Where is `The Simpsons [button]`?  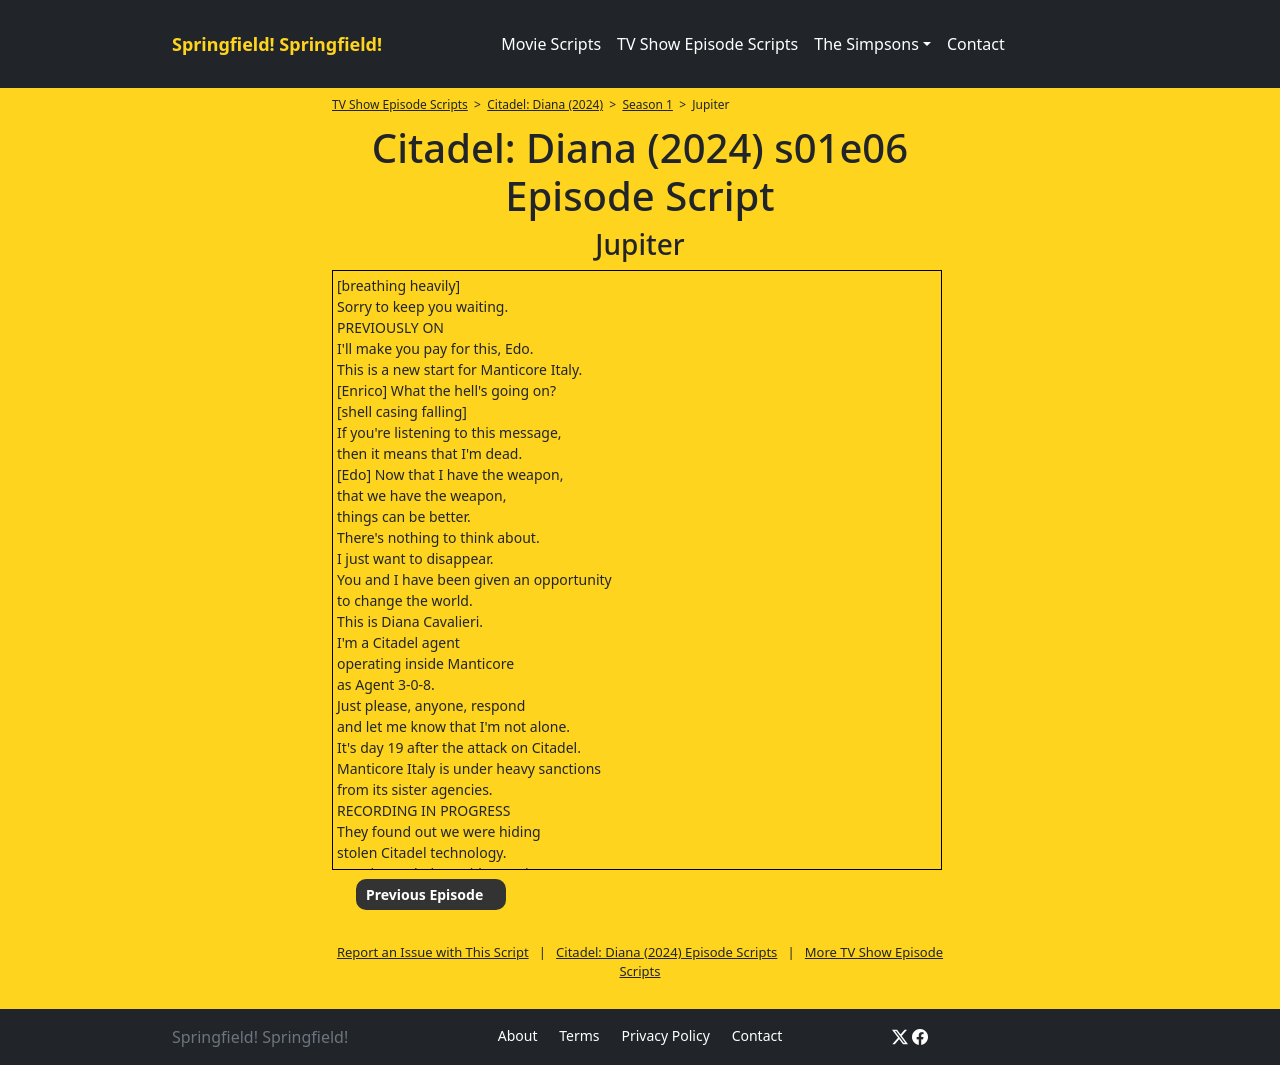
The Simpsons [button] is located at coordinates (866, 44).